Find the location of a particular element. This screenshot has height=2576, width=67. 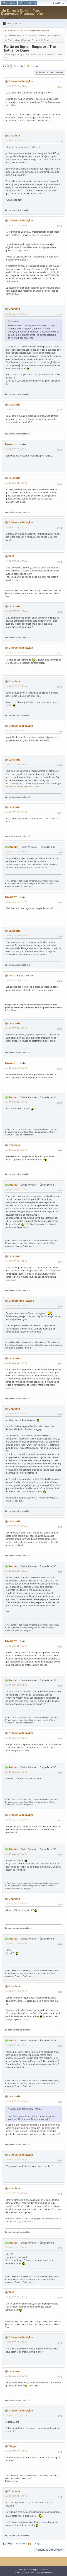

Juin 12, 2005, 01:34:59 PM is located at coordinates (16, 2496).